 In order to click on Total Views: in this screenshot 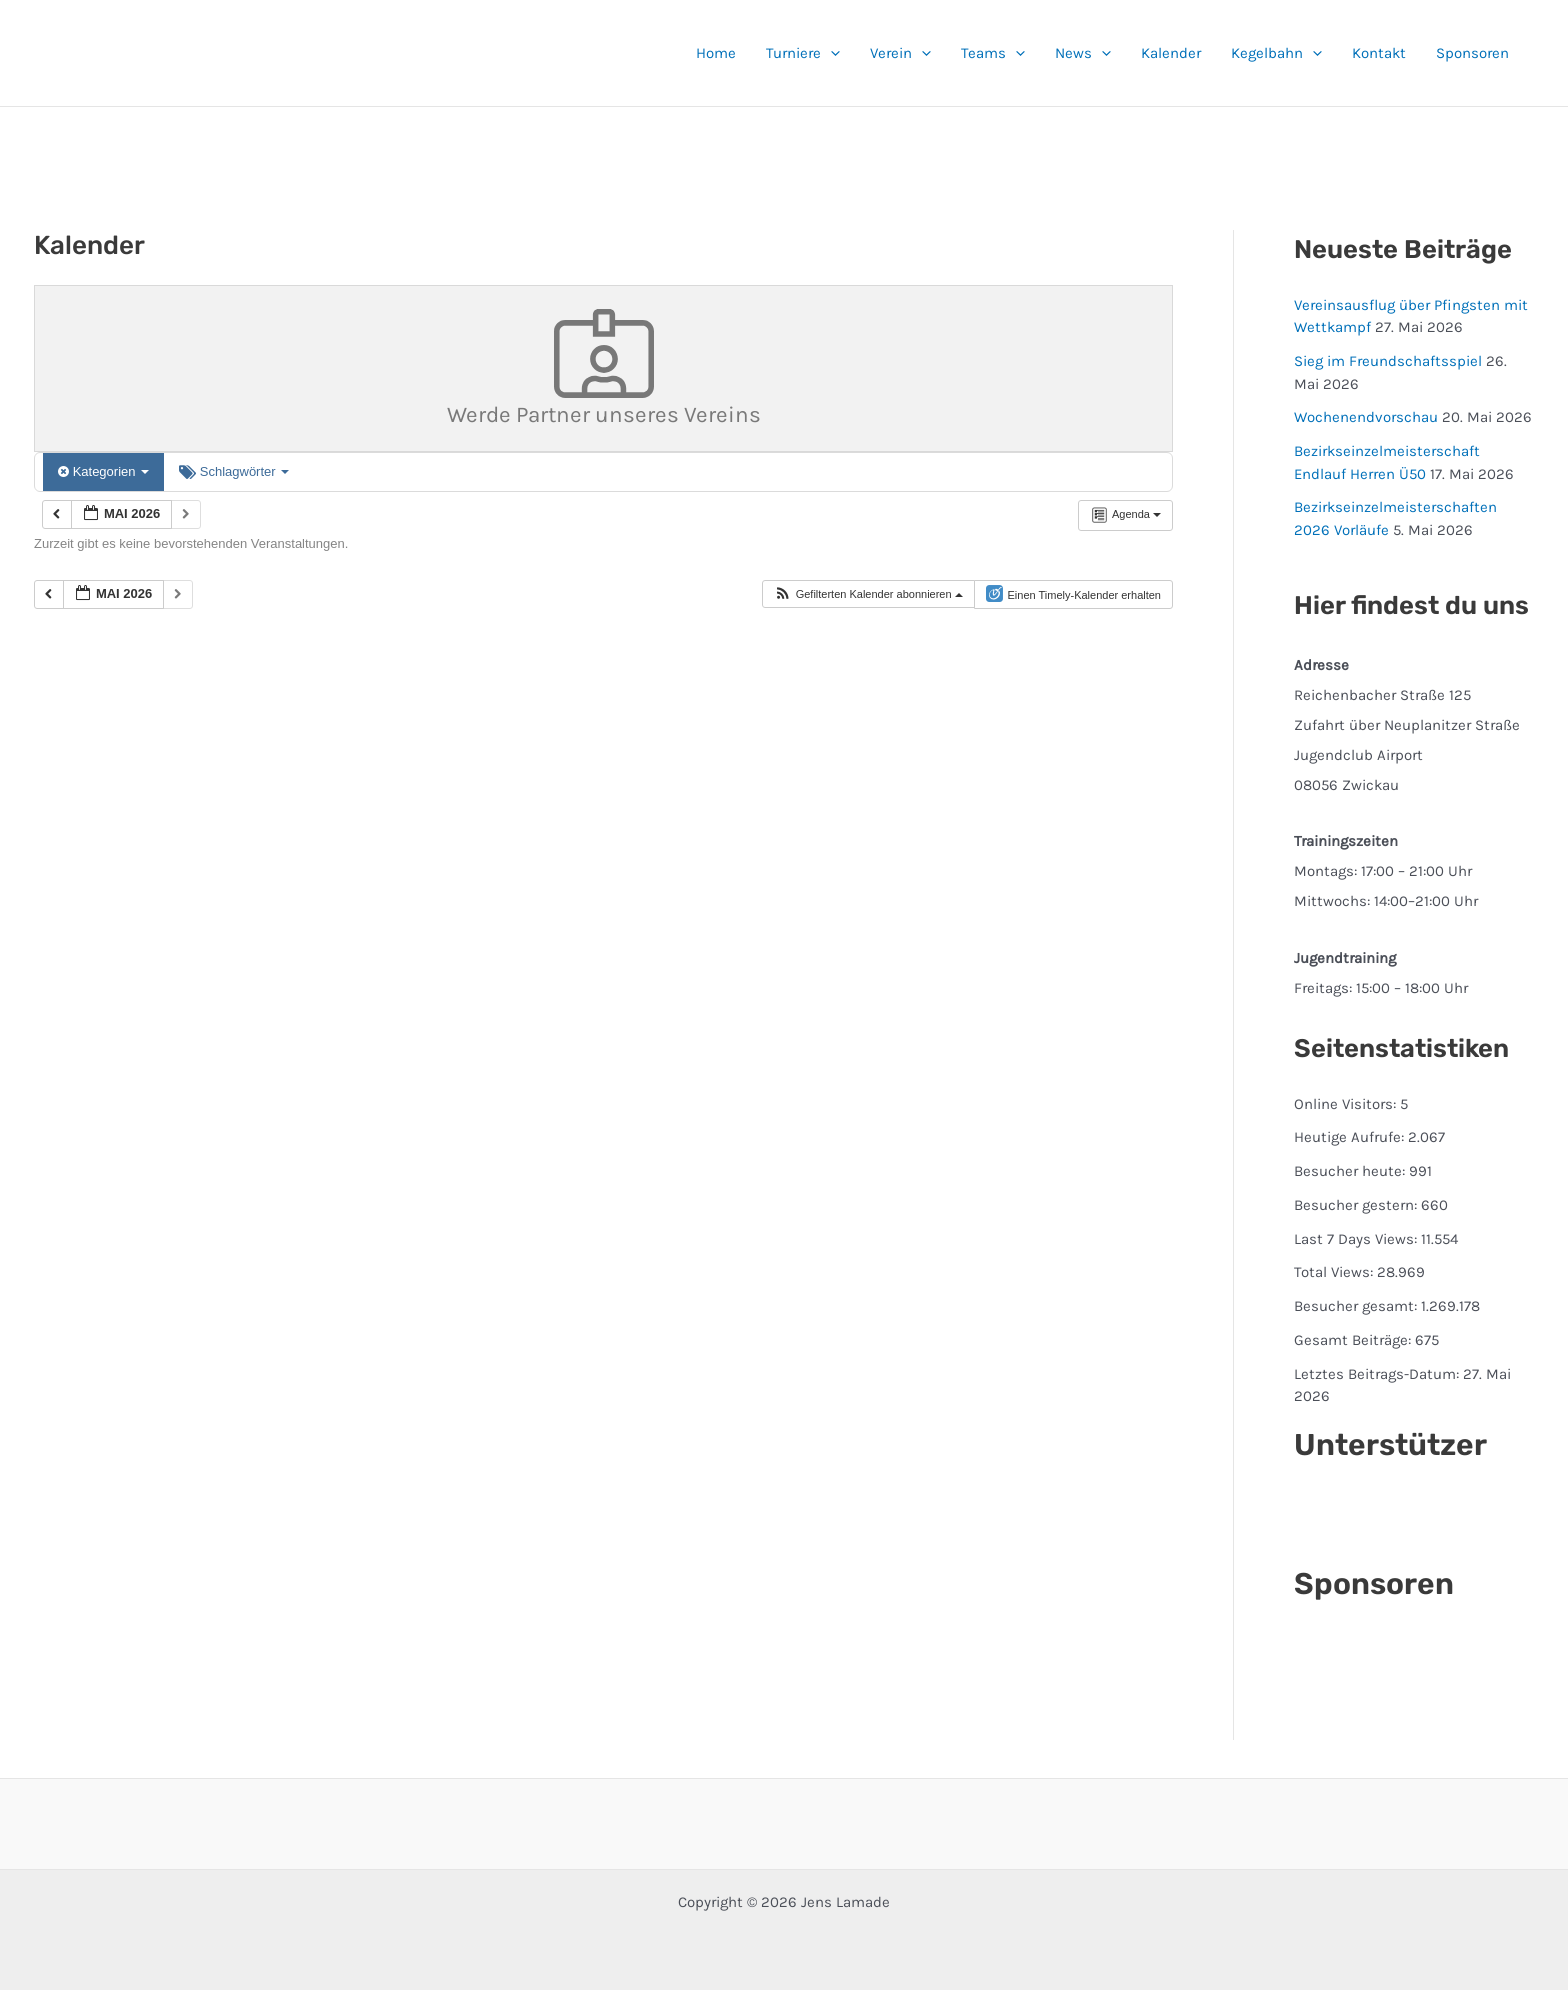, I will do `click(1335, 1272)`.